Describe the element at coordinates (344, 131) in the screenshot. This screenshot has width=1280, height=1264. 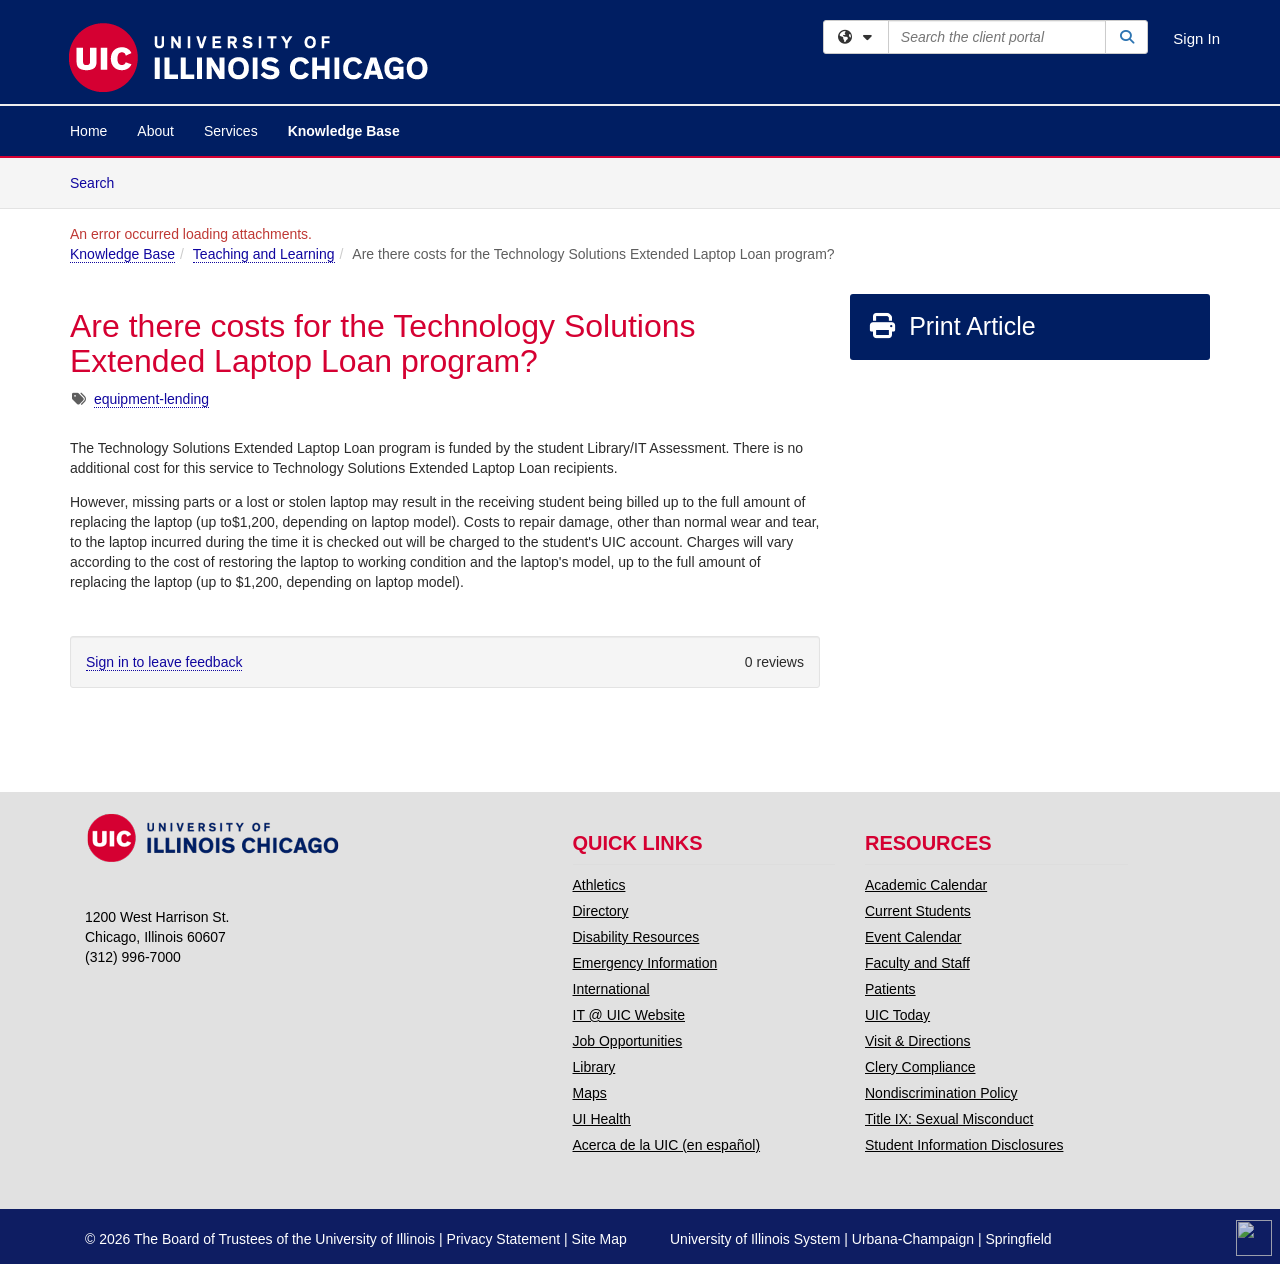
I see `Knowledge Base` at that location.